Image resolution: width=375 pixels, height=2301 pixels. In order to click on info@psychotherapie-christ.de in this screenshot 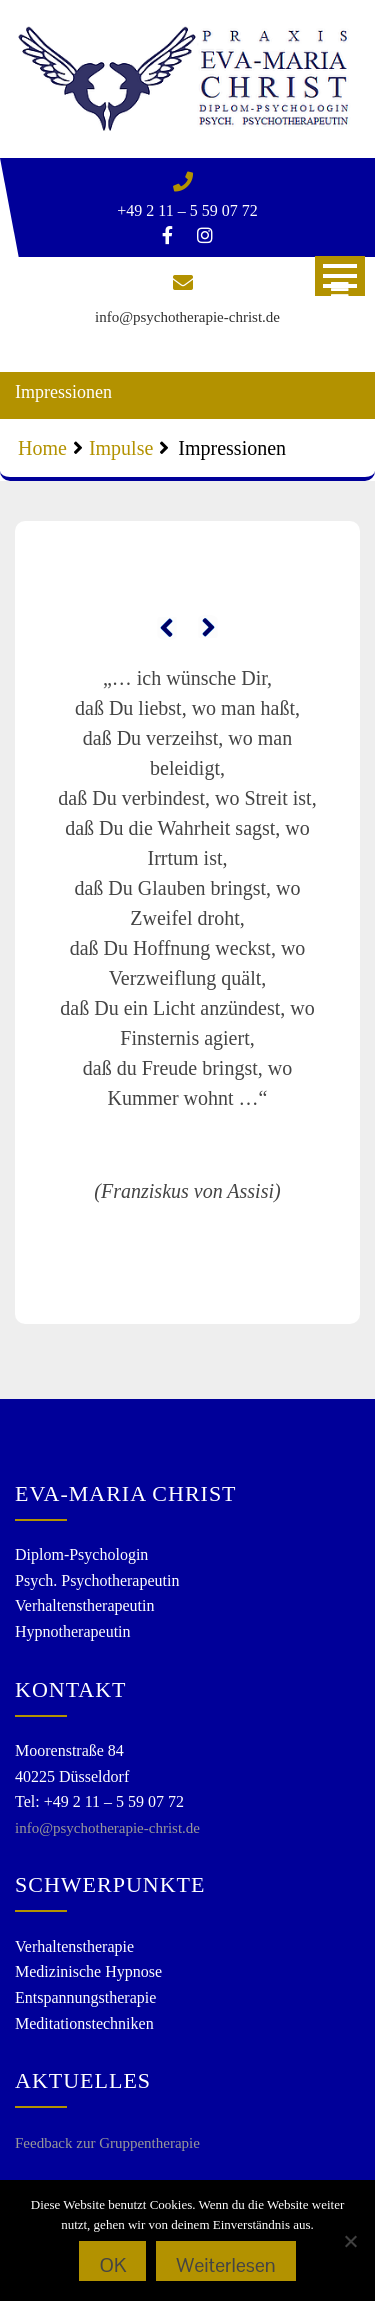, I will do `click(187, 317)`.